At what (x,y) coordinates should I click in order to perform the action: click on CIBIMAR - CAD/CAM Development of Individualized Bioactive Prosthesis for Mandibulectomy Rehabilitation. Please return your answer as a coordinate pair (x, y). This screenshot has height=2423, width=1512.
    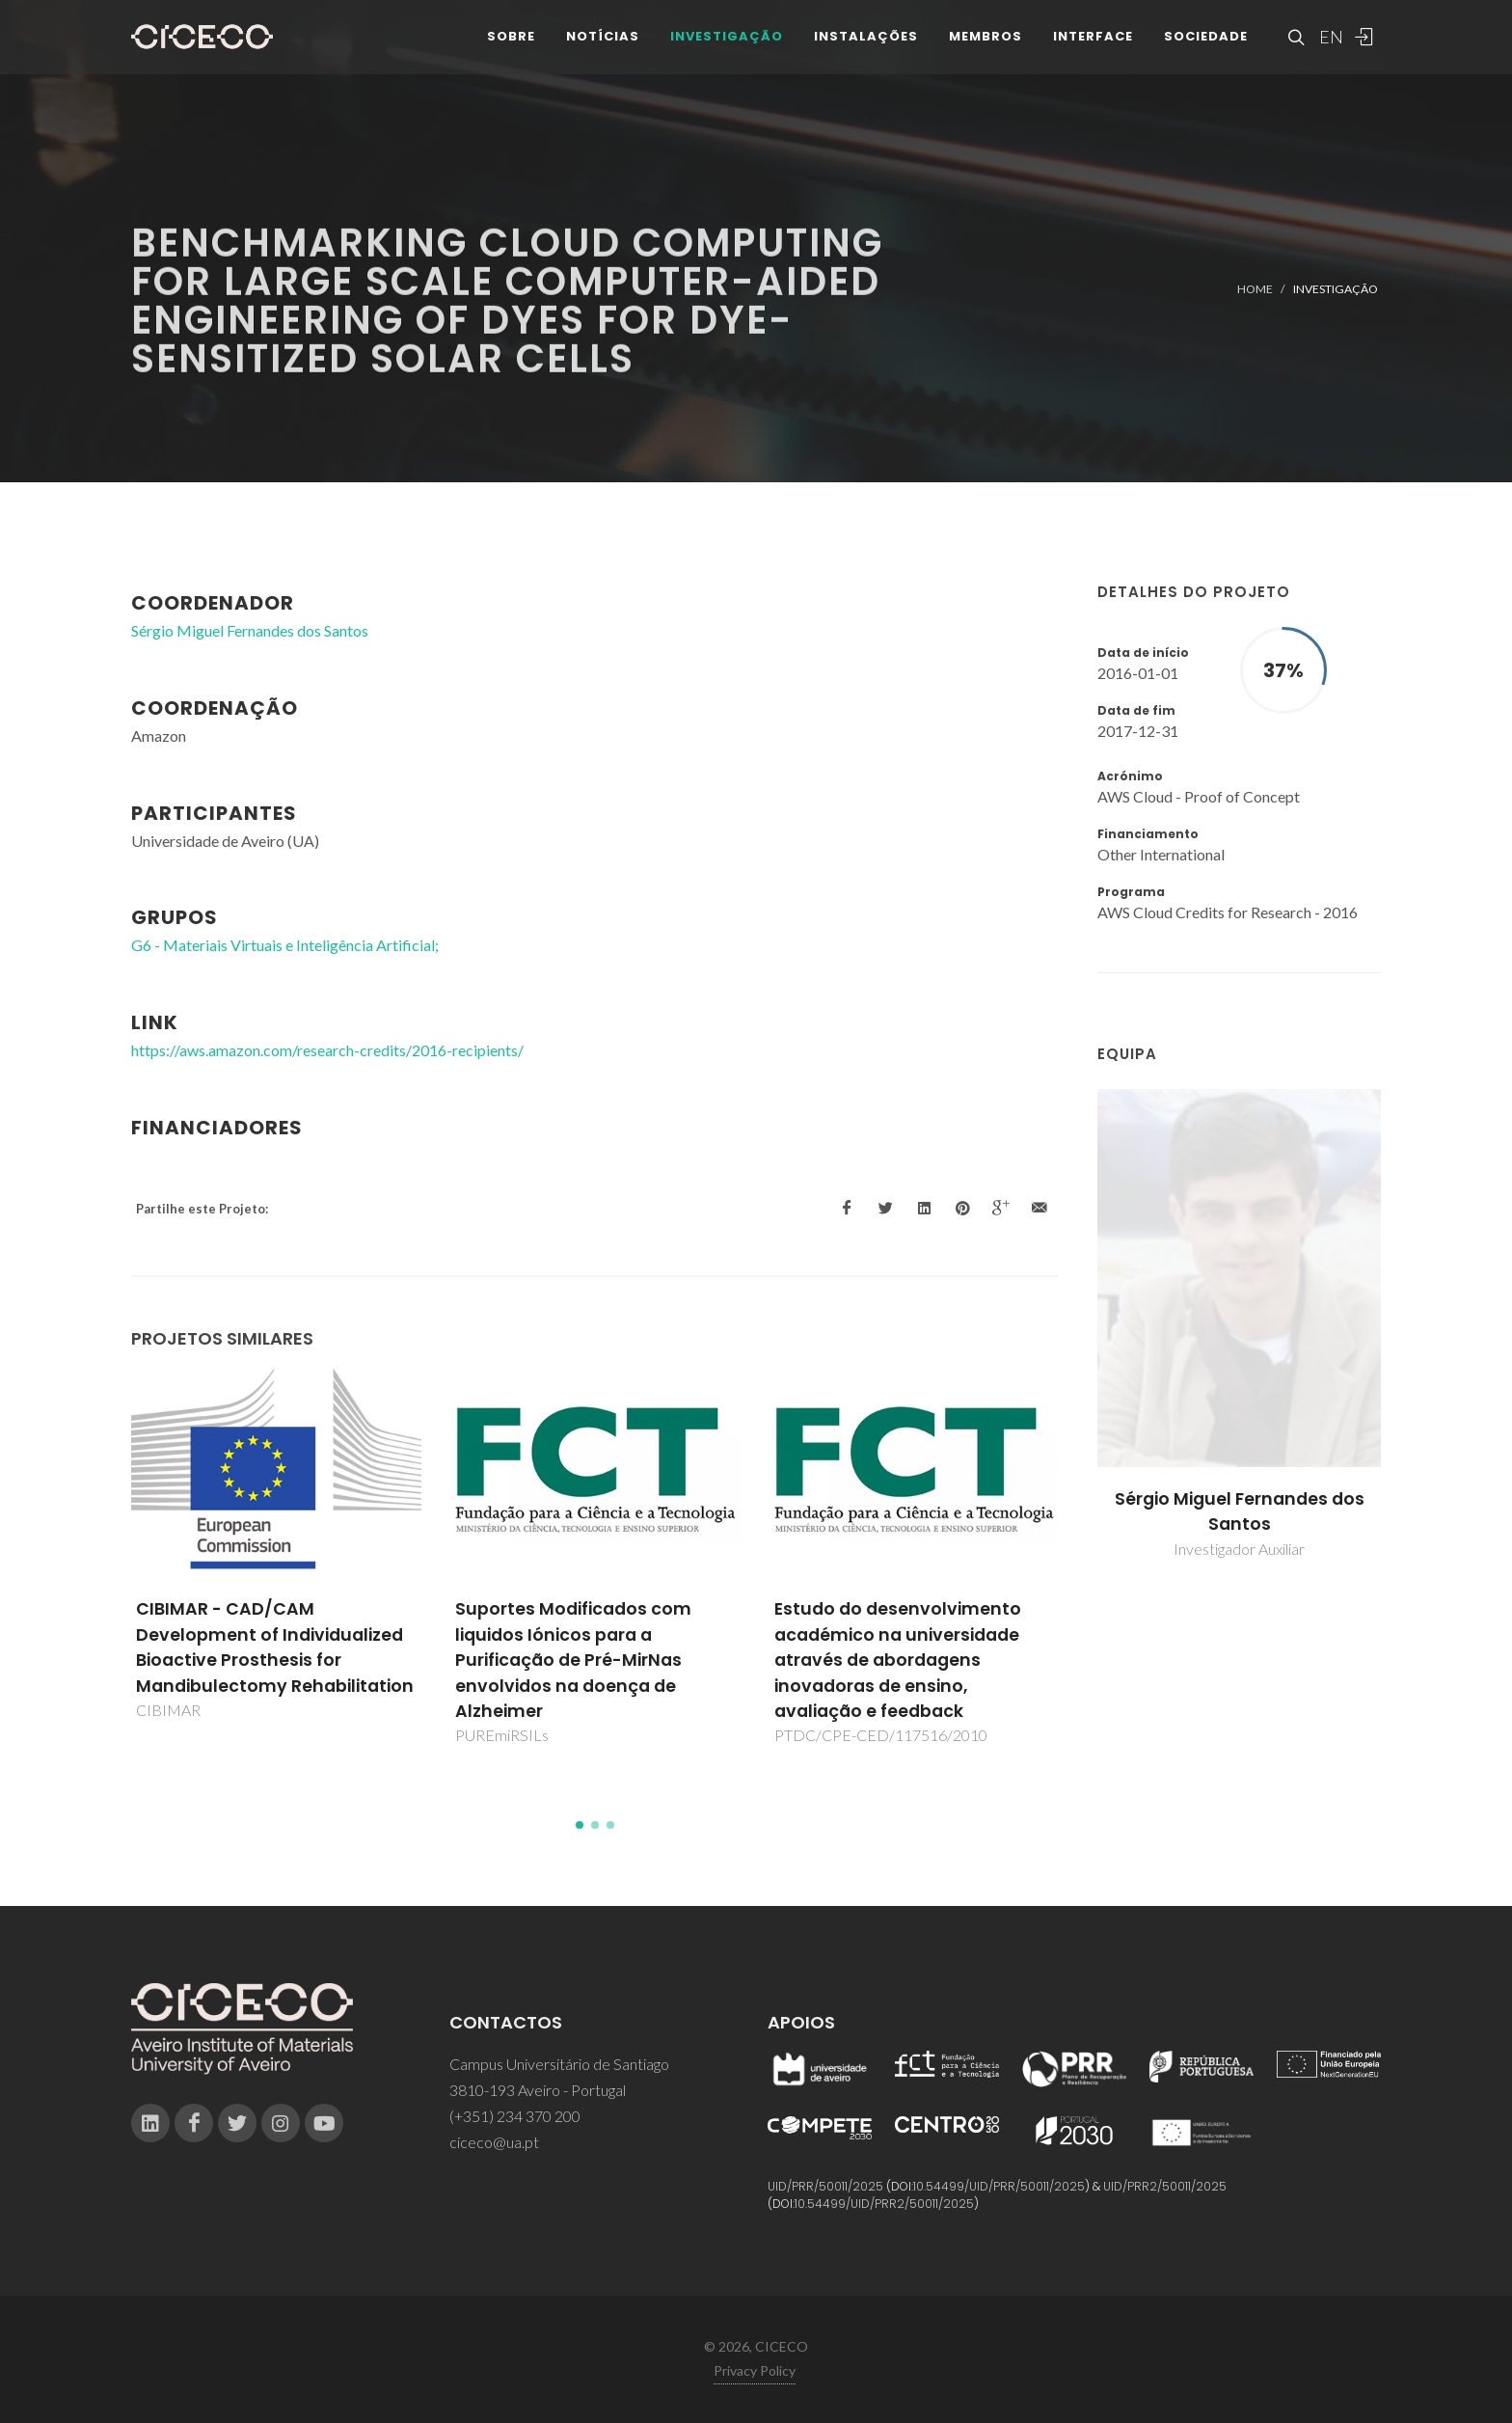
    Looking at the image, I should click on (275, 1647).